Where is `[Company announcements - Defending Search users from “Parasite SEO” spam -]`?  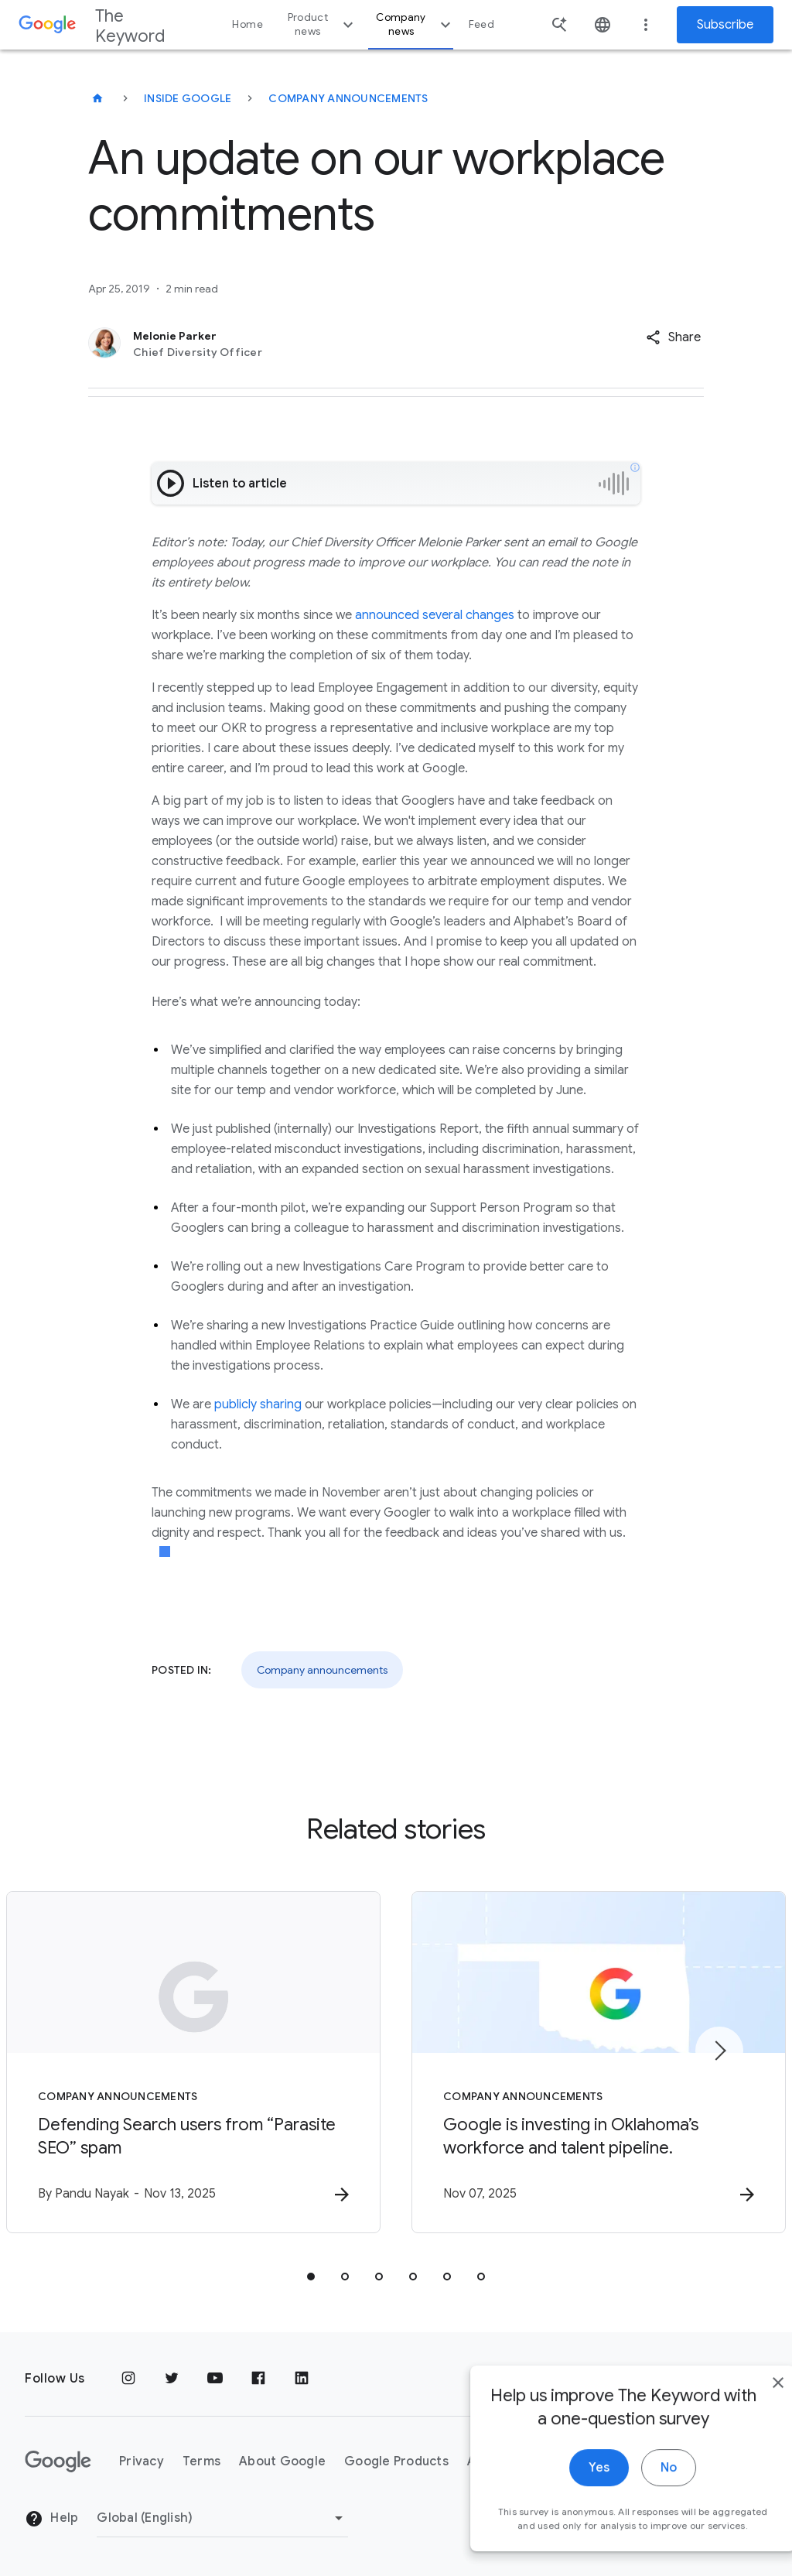 [Company announcements - Defending Search users from “Parasite SEO” spam -] is located at coordinates (193, 2062).